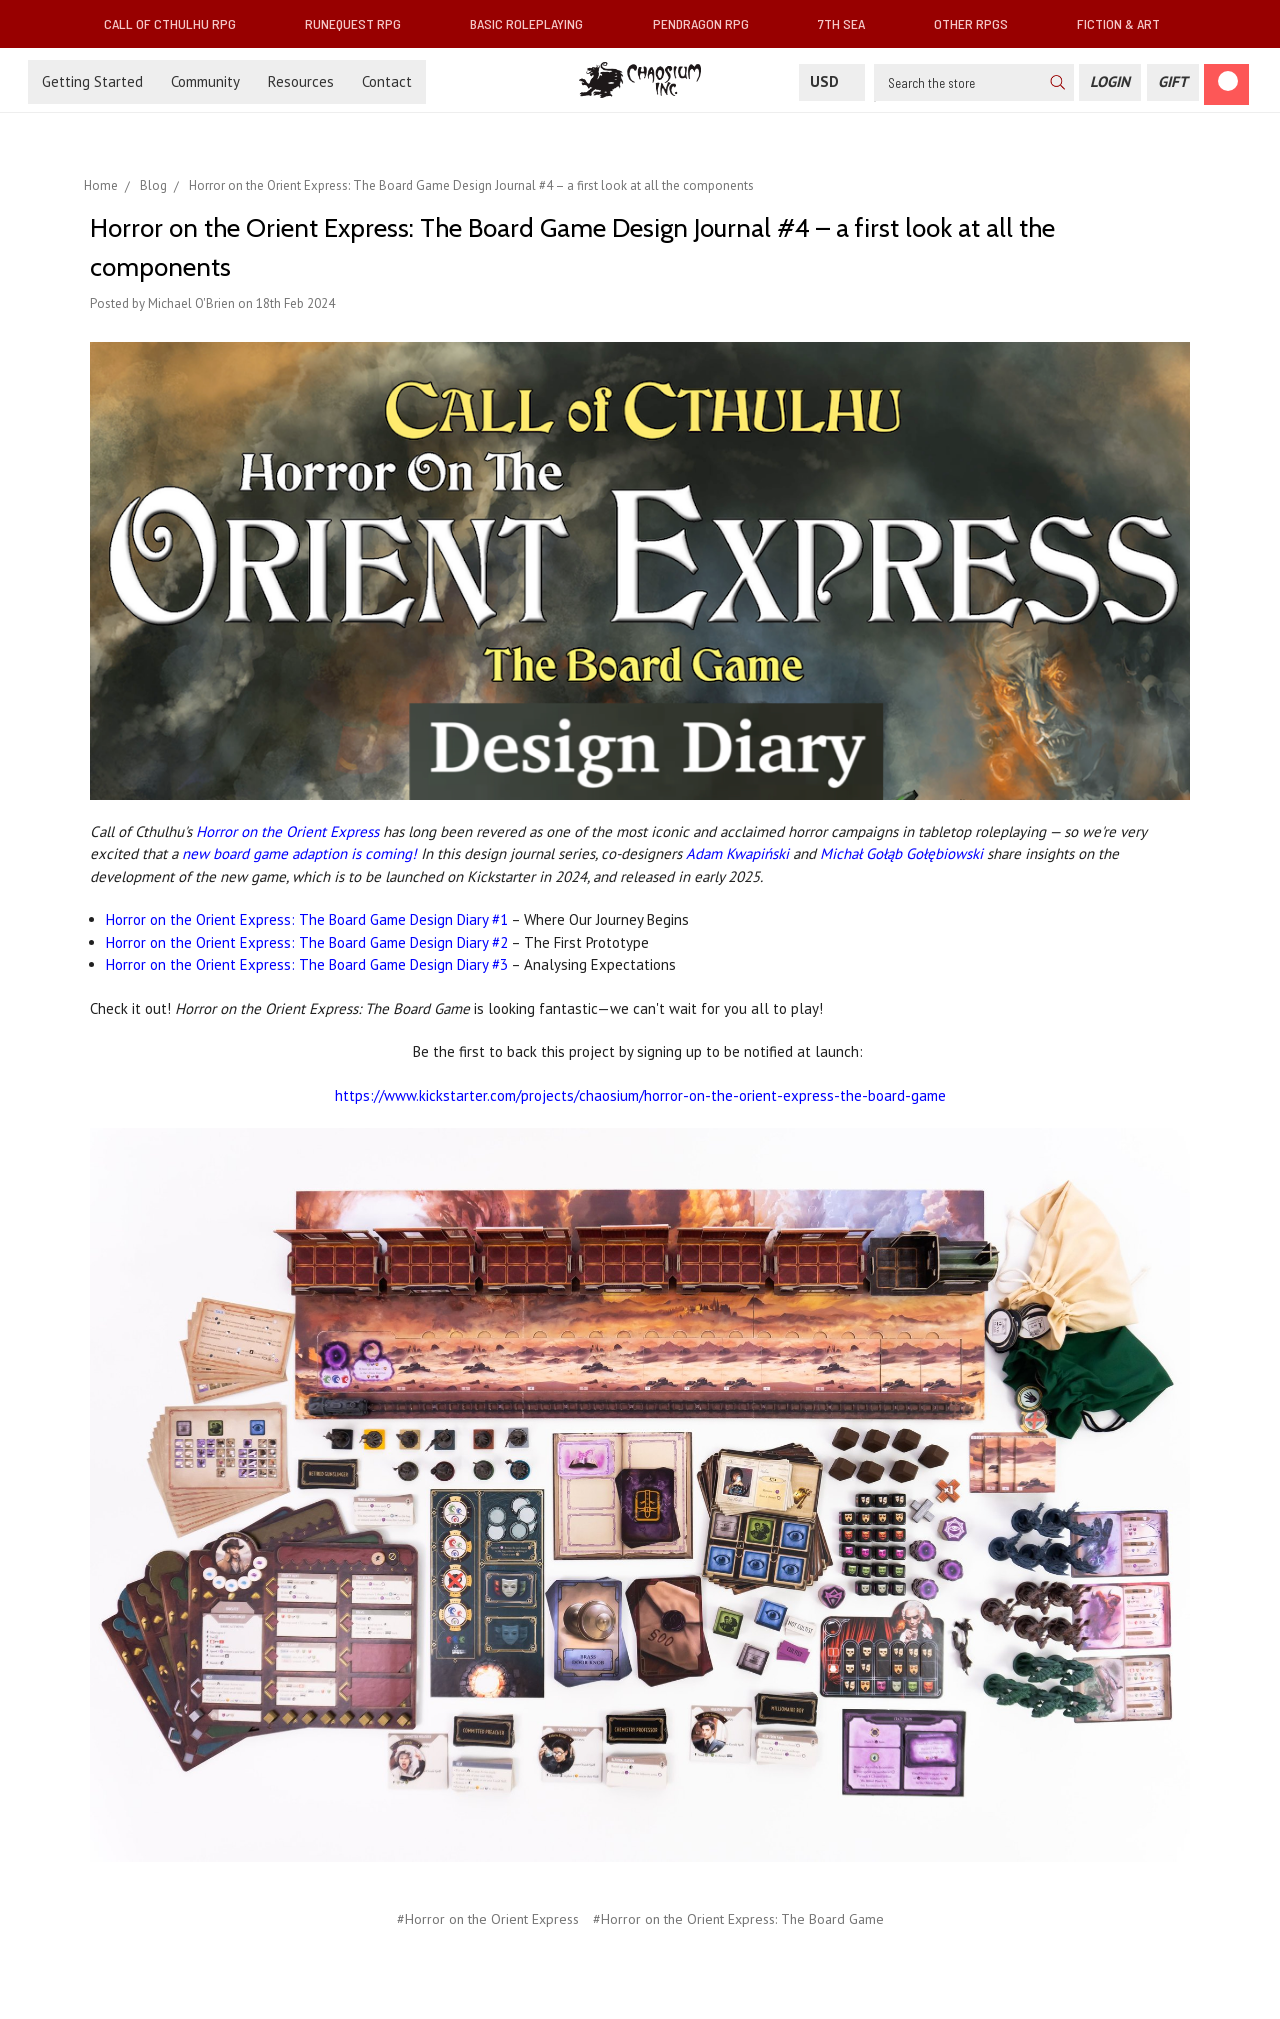  What do you see at coordinates (832, 81) in the screenshot?
I see `USD` at bounding box center [832, 81].